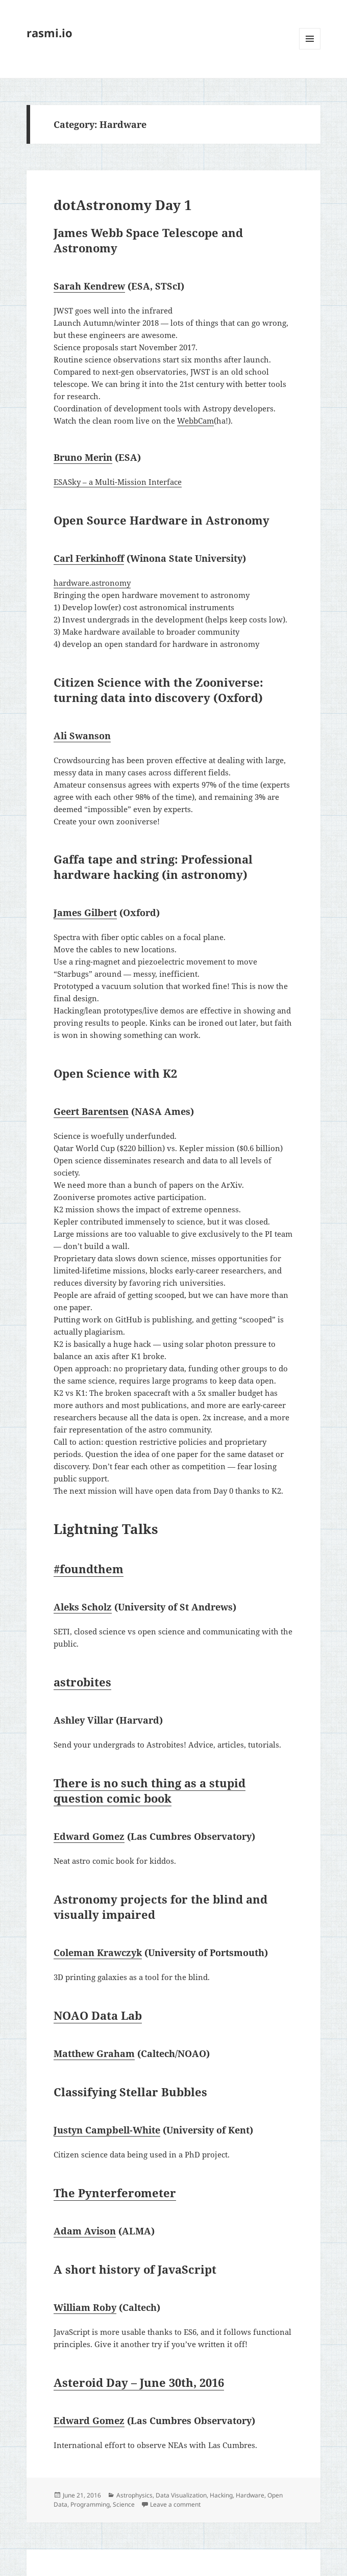  What do you see at coordinates (250, 2495) in the screenshot?
I see `Hardware` at bounding box center [250, 2495].